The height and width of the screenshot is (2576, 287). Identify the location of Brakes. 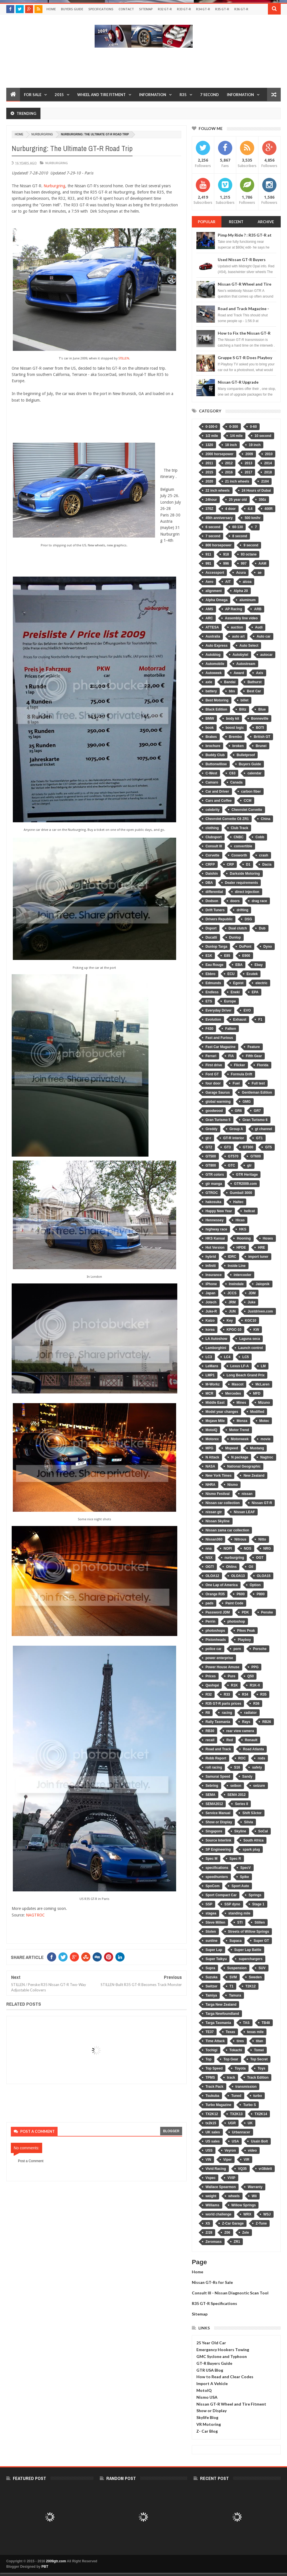
(211, 737).